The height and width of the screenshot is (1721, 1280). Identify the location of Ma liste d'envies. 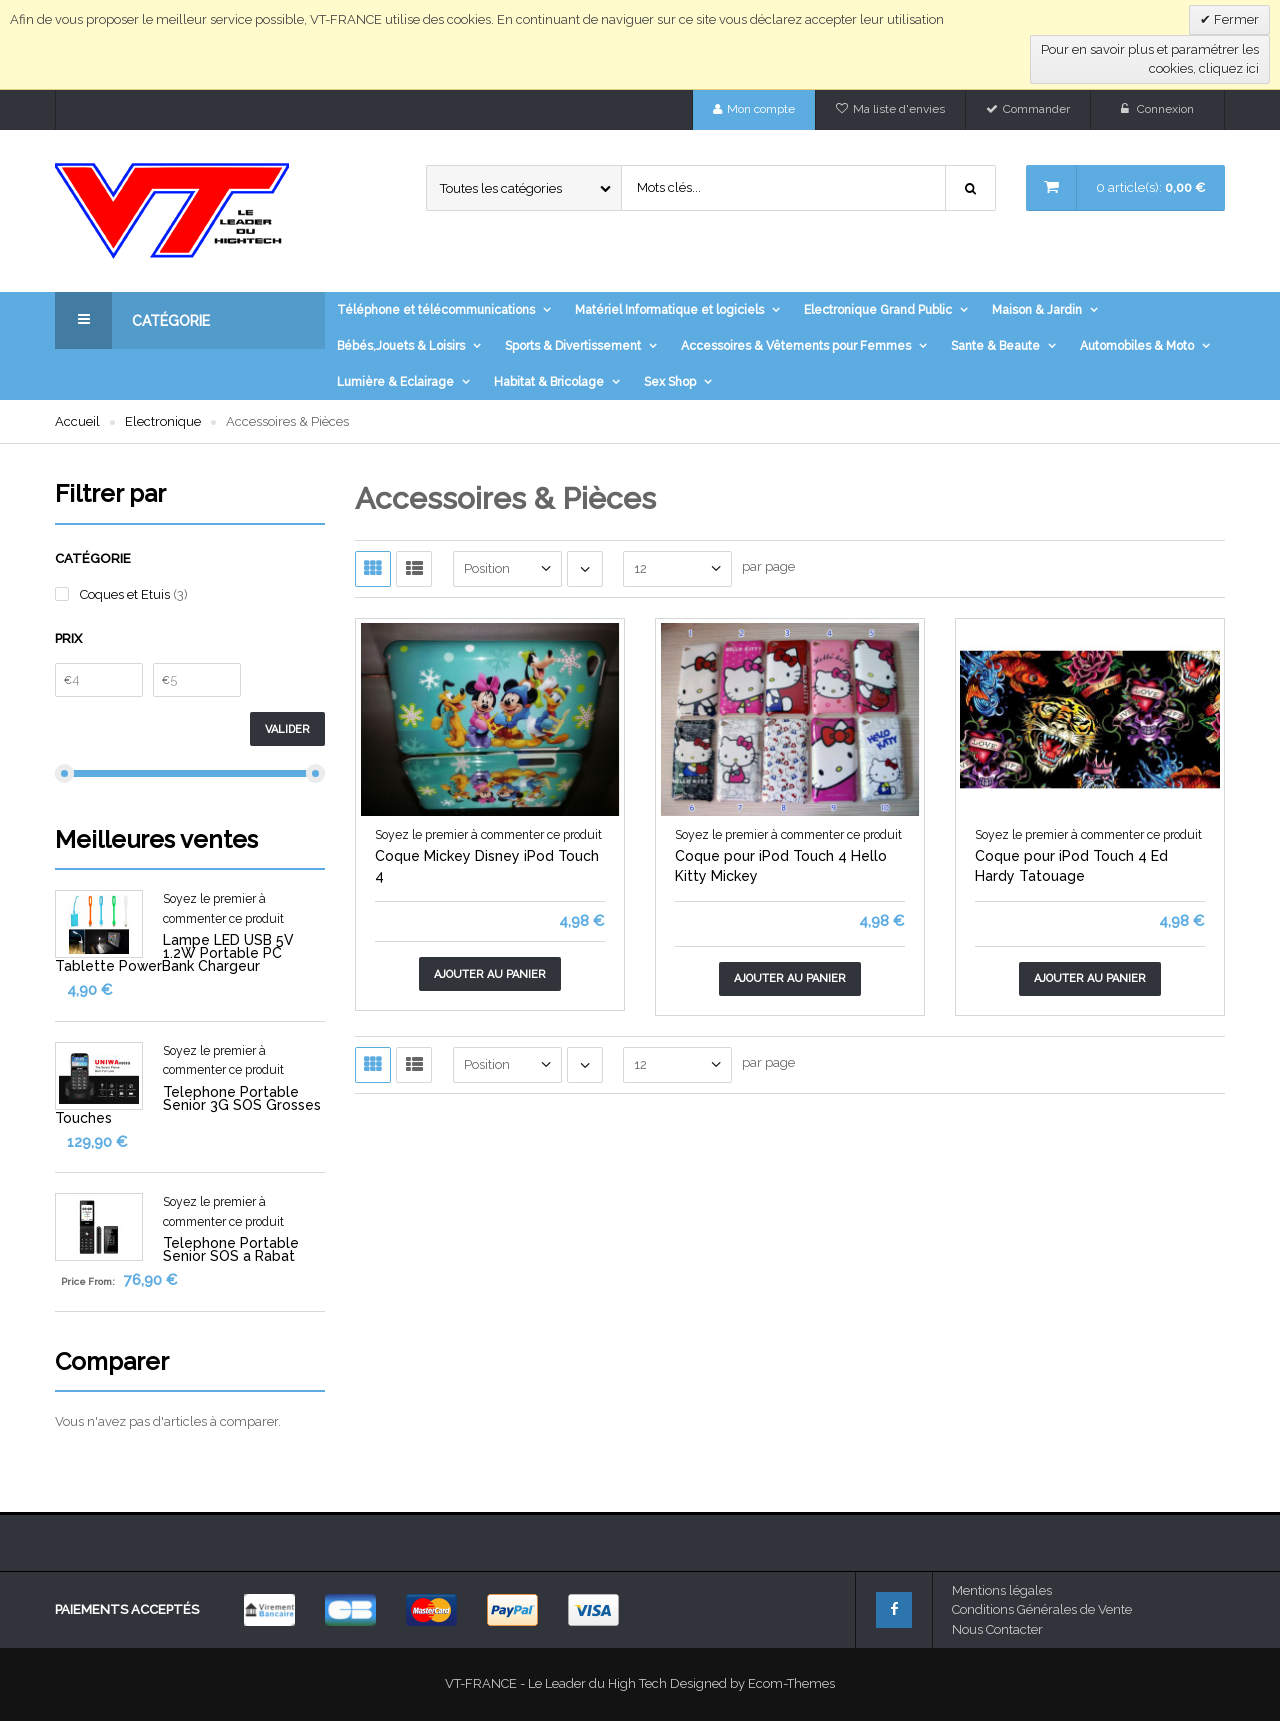
(899, 109).